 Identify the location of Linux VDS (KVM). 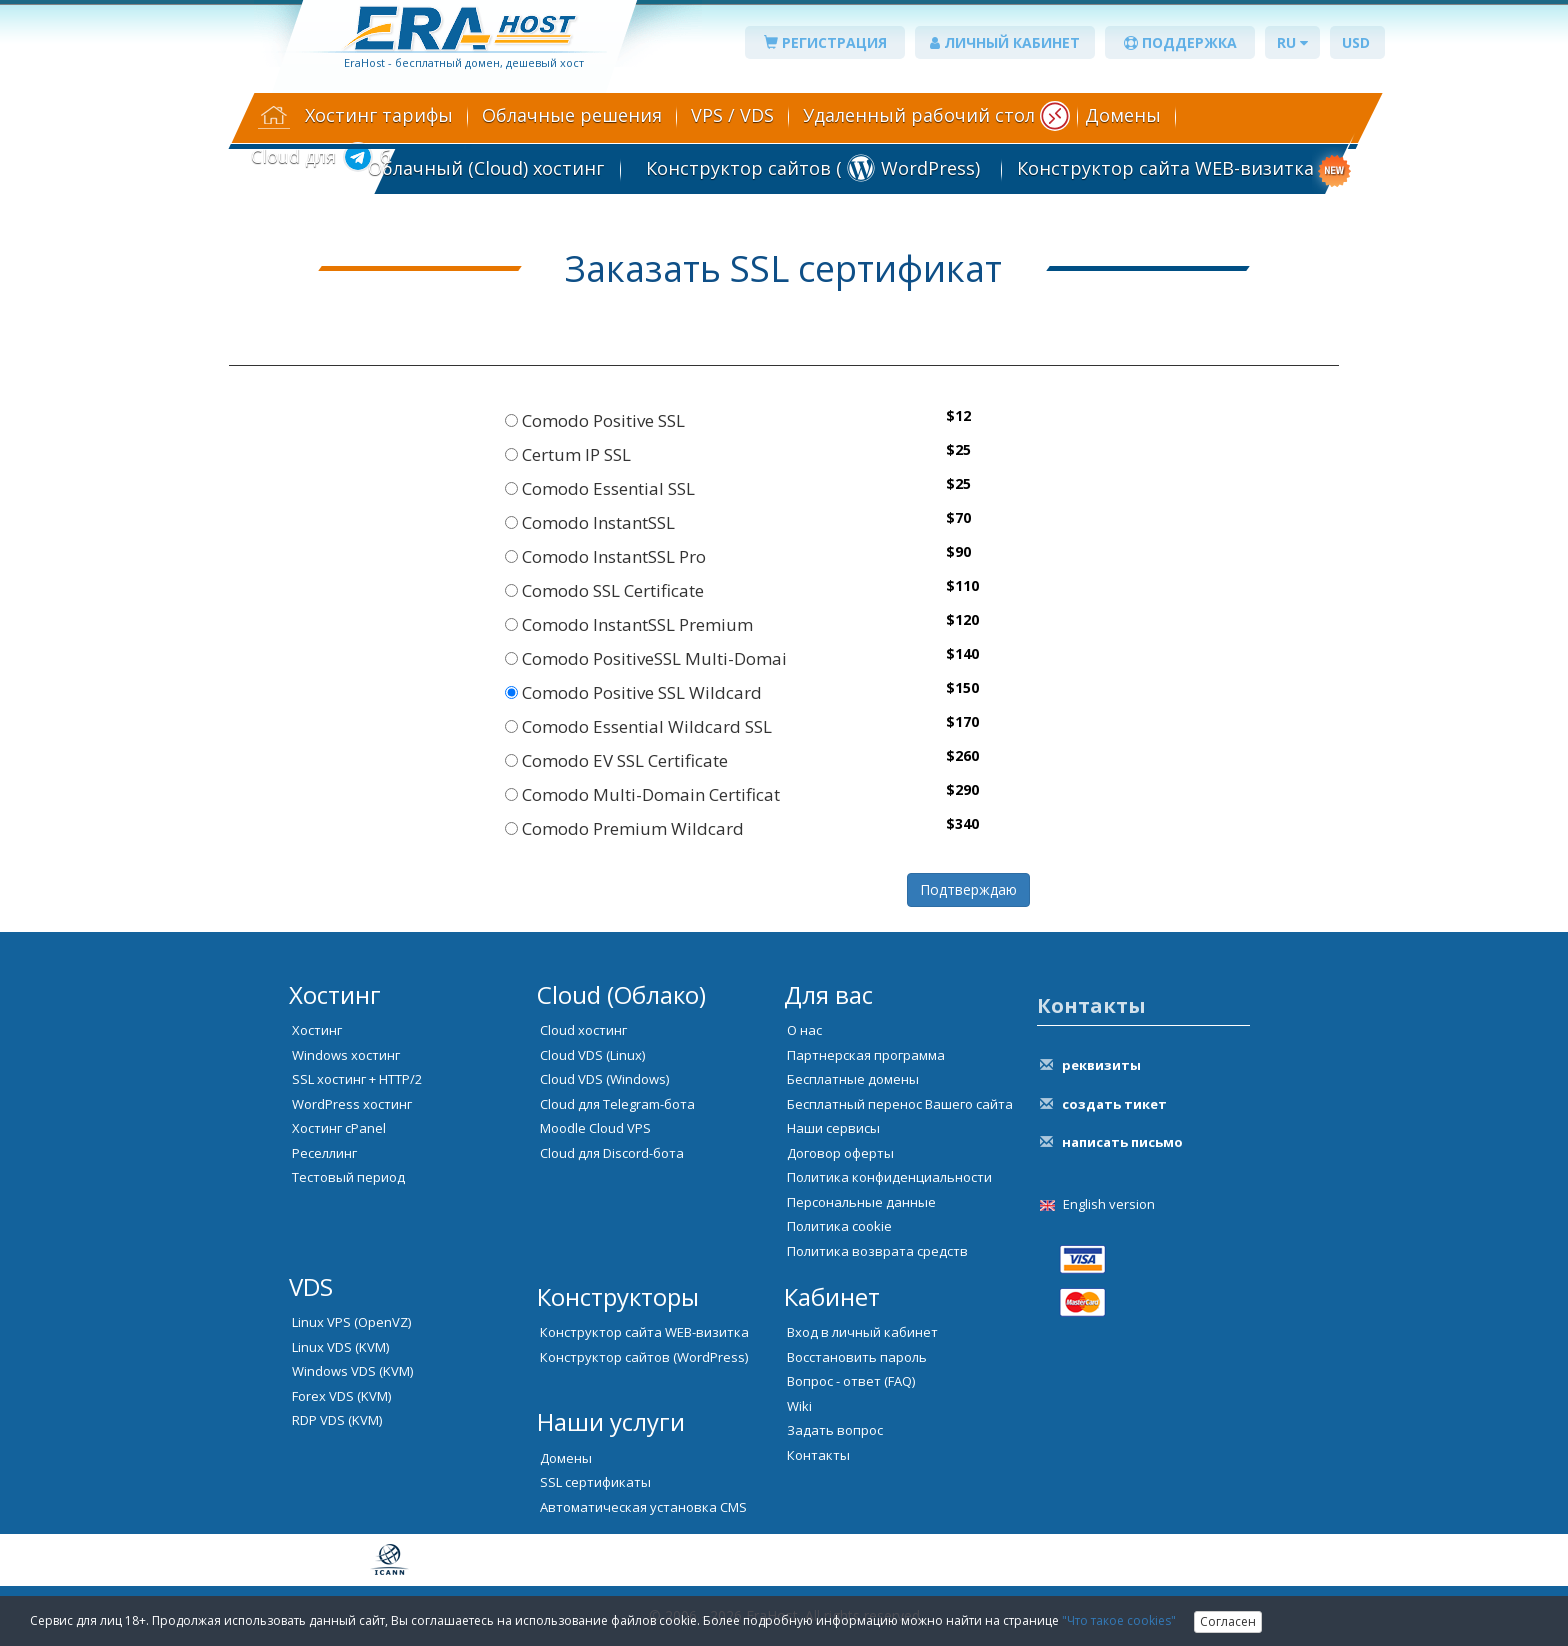
(340, 1347).